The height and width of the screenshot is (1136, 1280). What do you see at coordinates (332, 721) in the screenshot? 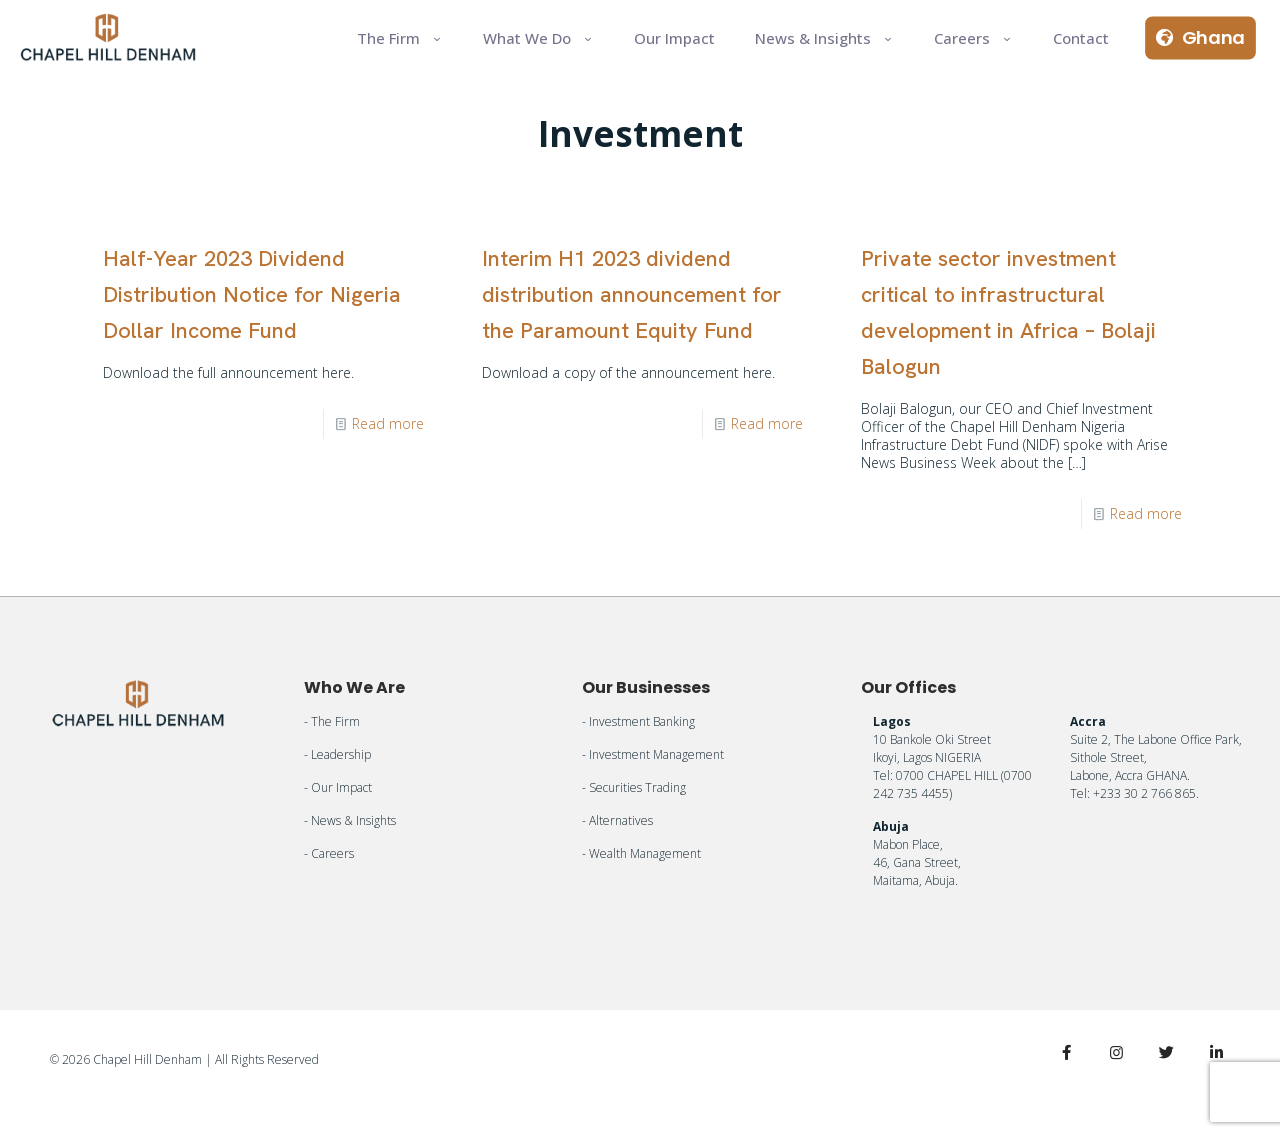
I see `- The Firm` at bounding box center [332, 721].